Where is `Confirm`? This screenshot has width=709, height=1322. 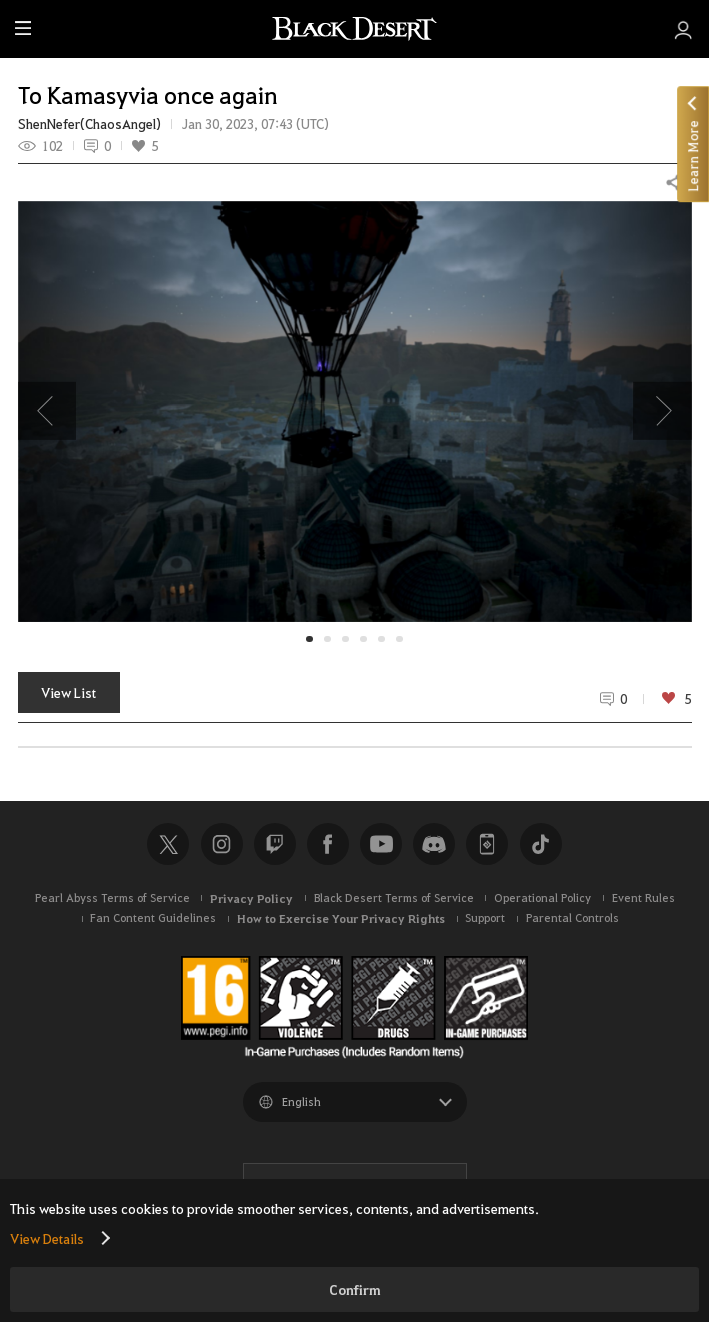
Confirm is located at coordinates (355, 1289).